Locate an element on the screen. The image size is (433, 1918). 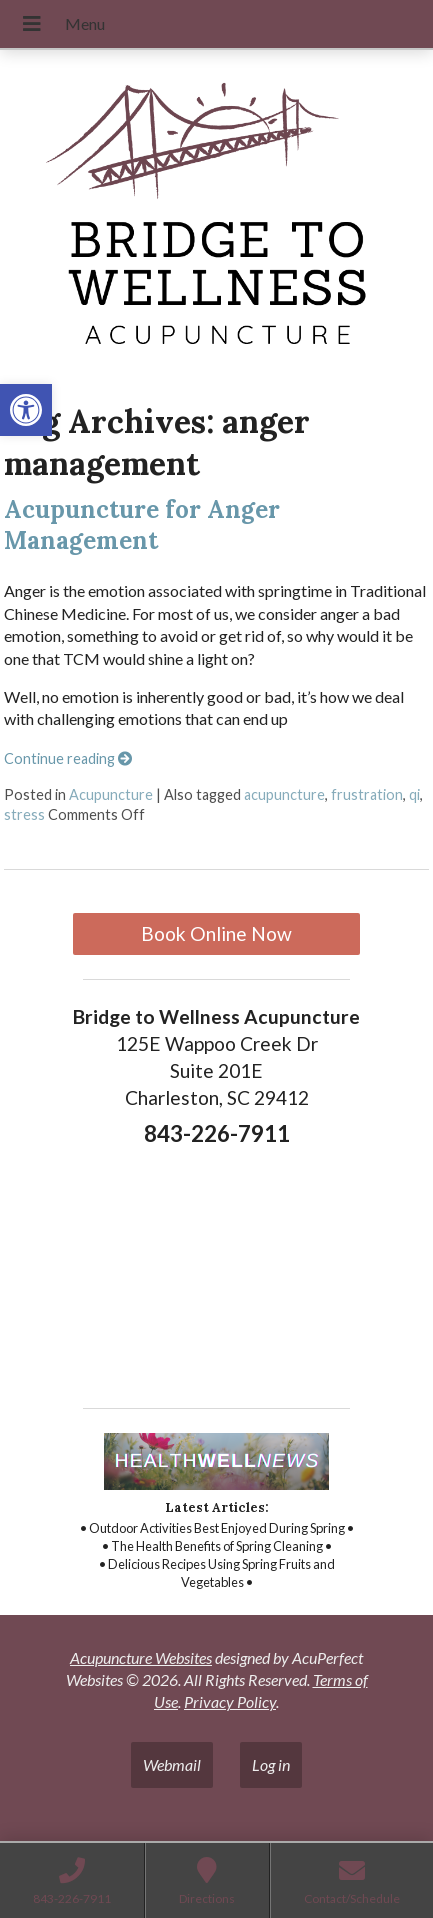
Log in is located at coordinates (271, 1764).